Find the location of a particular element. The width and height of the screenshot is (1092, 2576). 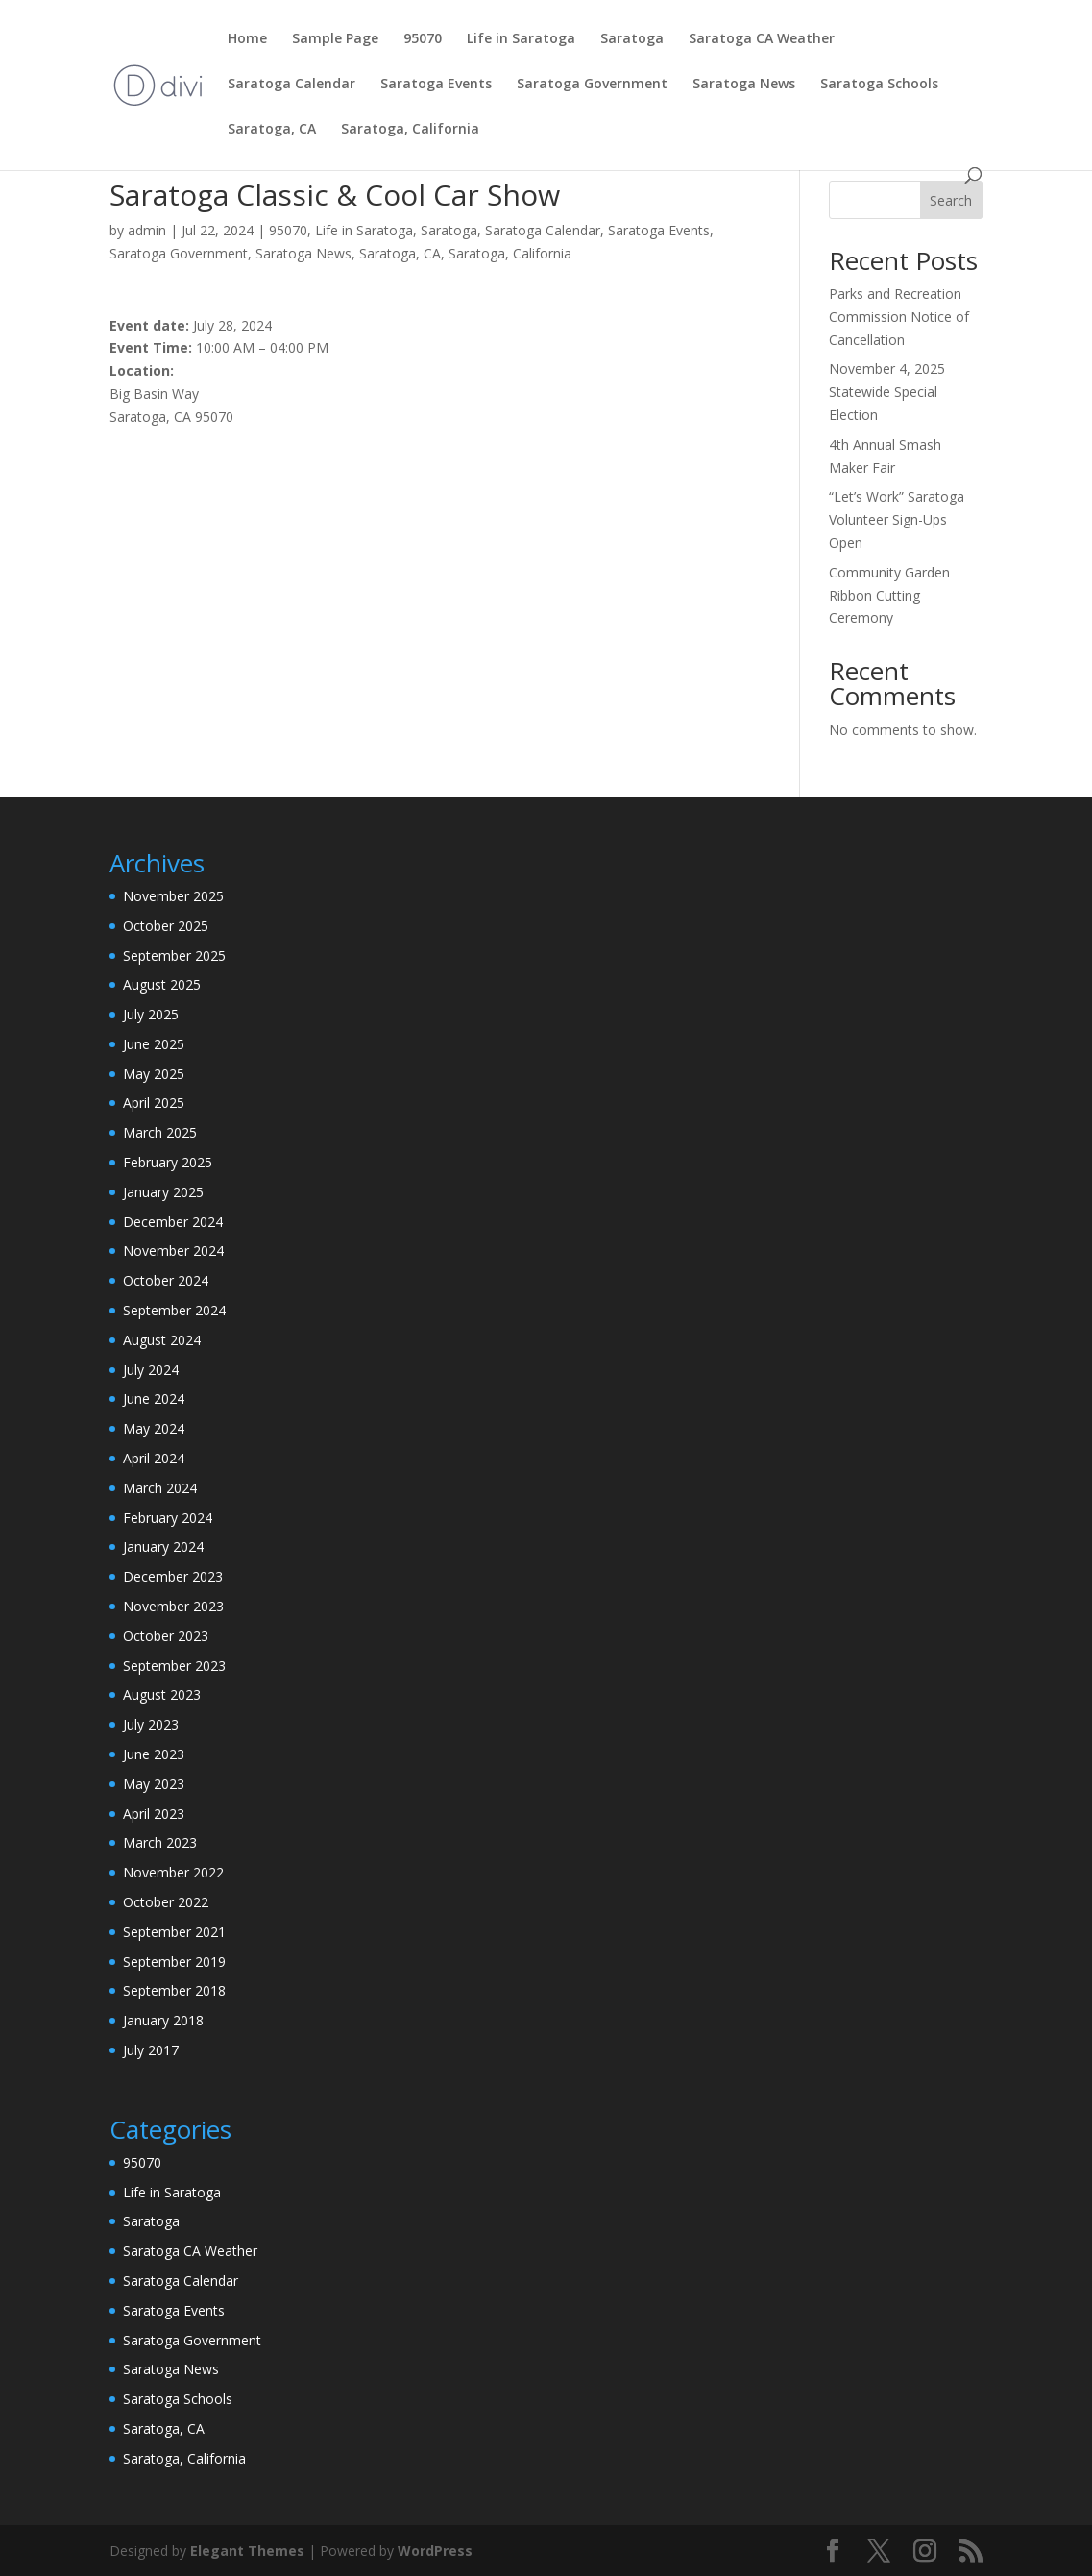

95070 is located at coordinates (422, 39).